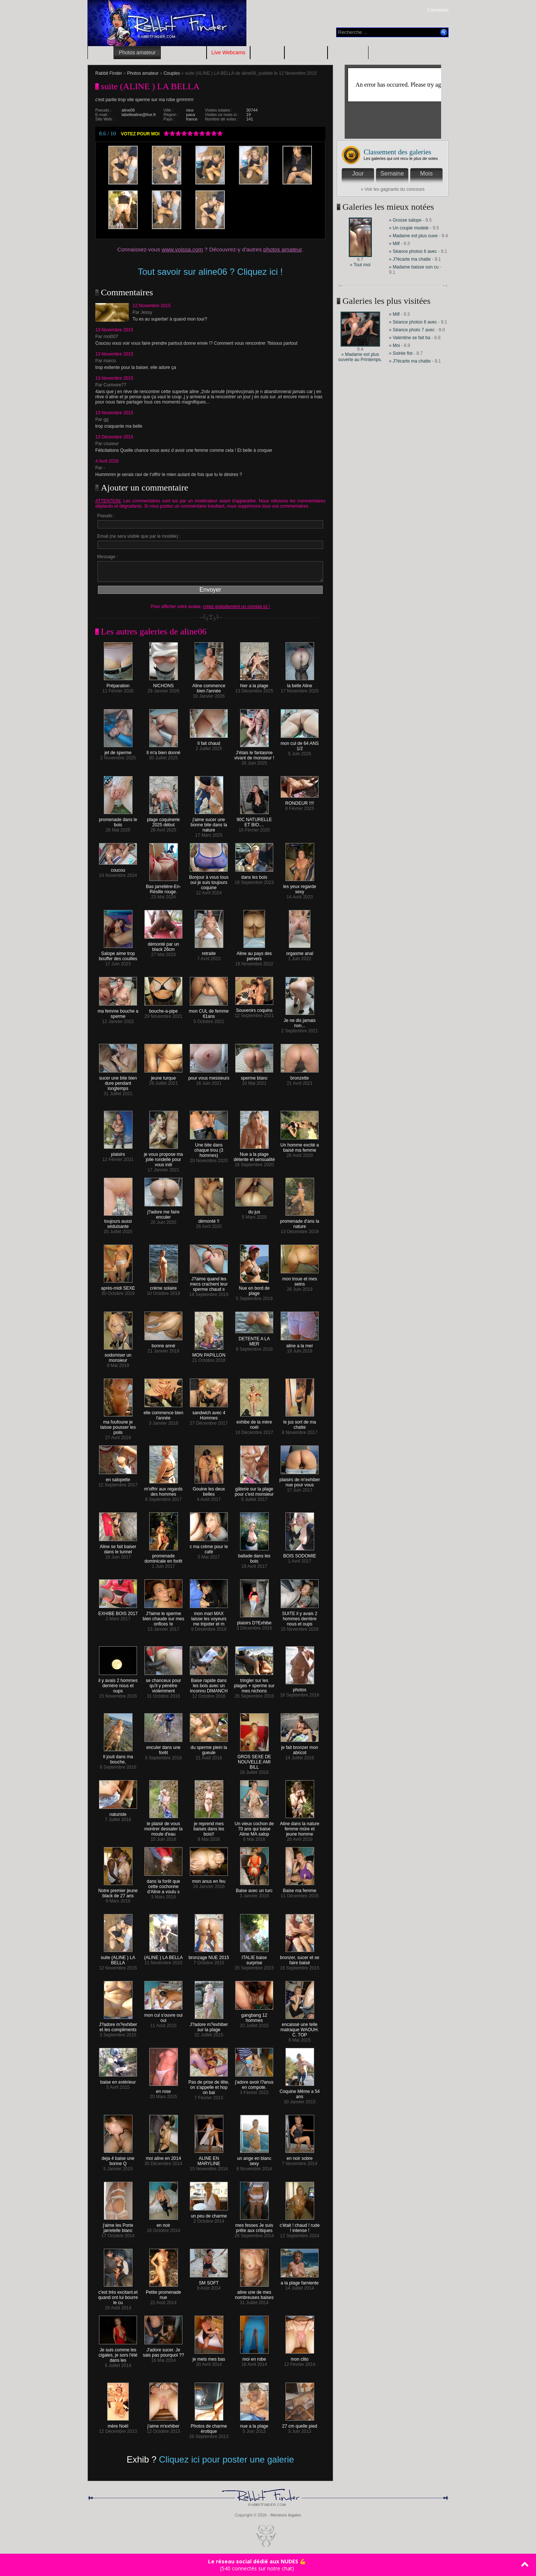 The width and height of the screenshot is (536, 2576). I want to click on ITALIE baise surprise, so click(254, 1958).